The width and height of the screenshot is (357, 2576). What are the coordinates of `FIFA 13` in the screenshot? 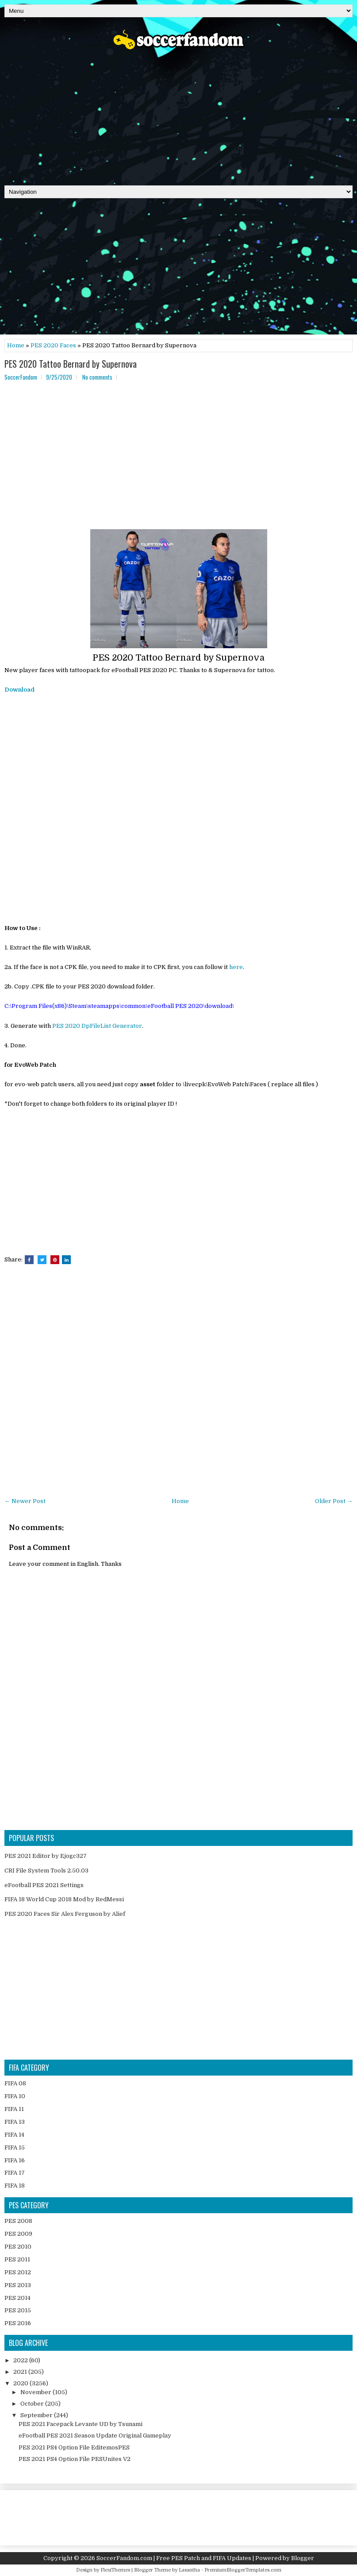 It's located at (14, 2121).